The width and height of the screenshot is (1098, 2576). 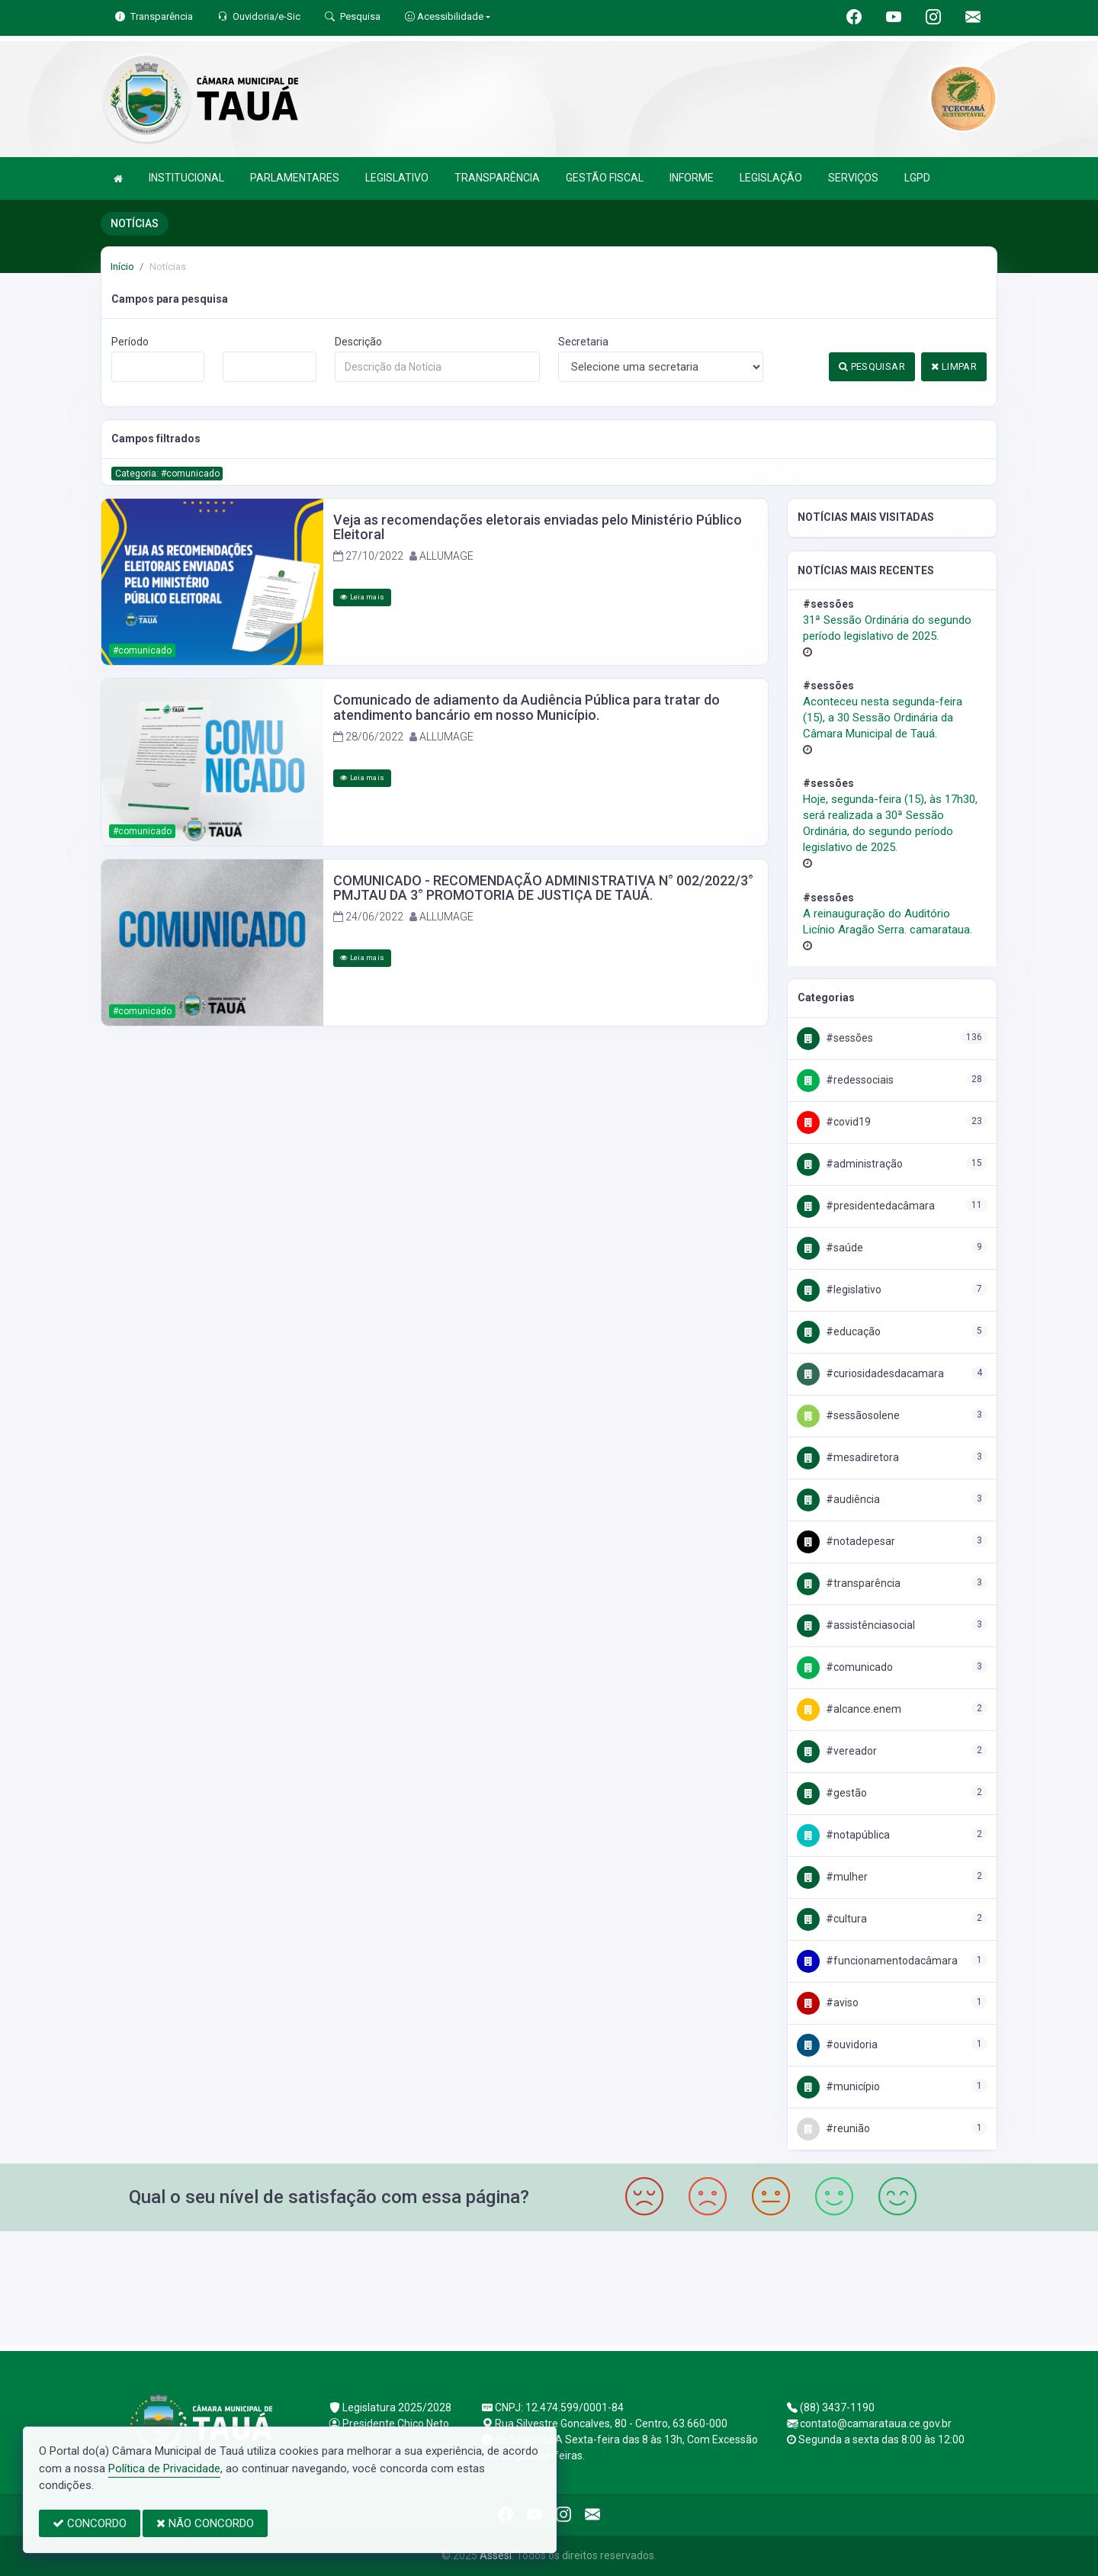 What do you see at coordinates (834, 1122) in the screenshot?
I see `#COVID19` at bounding box center [834, 1122].